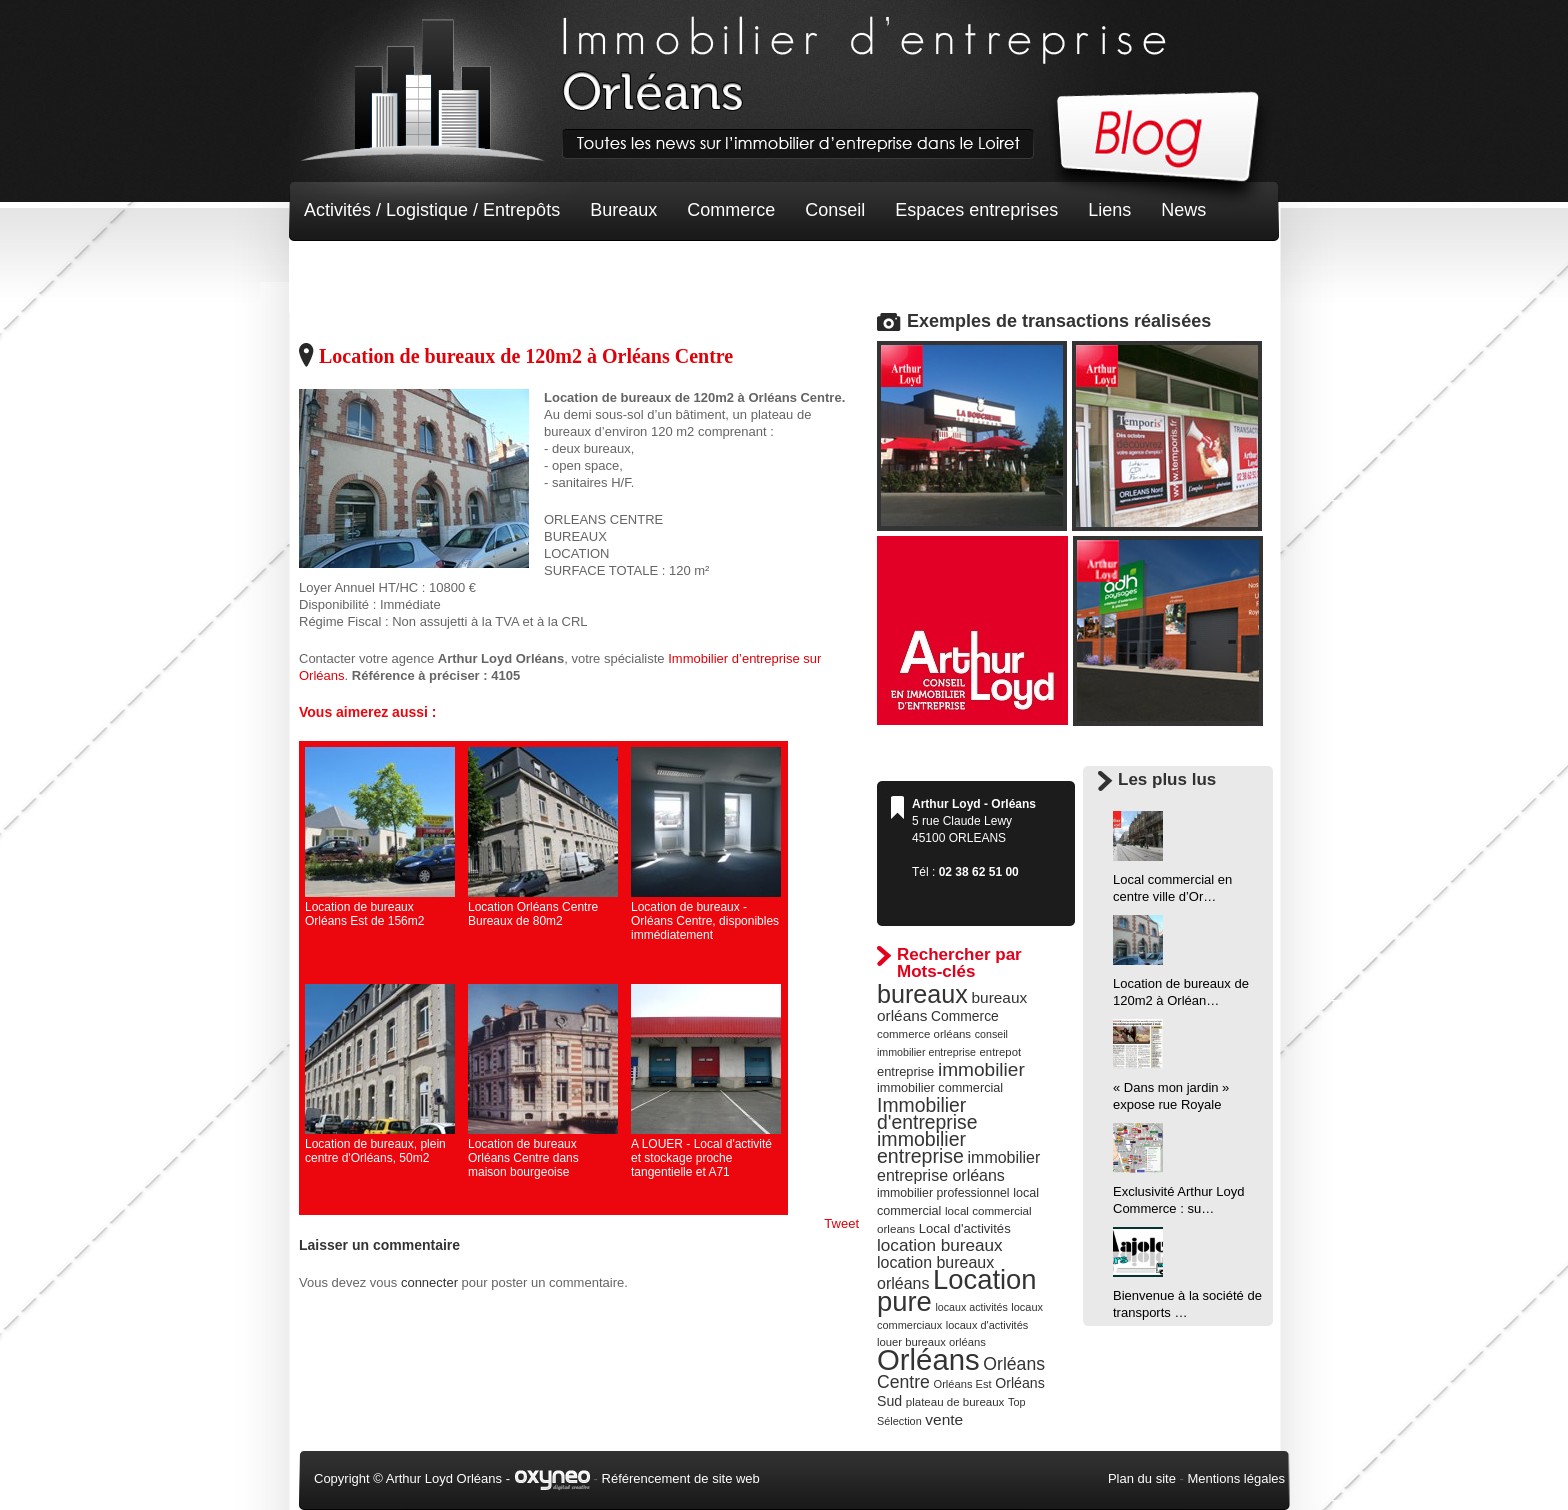 Image resolution: width=1568 pixels, height=1510 pixels. What do you see at coordinates (955, 1402) in the screenshot?
I see `plateau de bureaux` at bounding box center [955, 1402].